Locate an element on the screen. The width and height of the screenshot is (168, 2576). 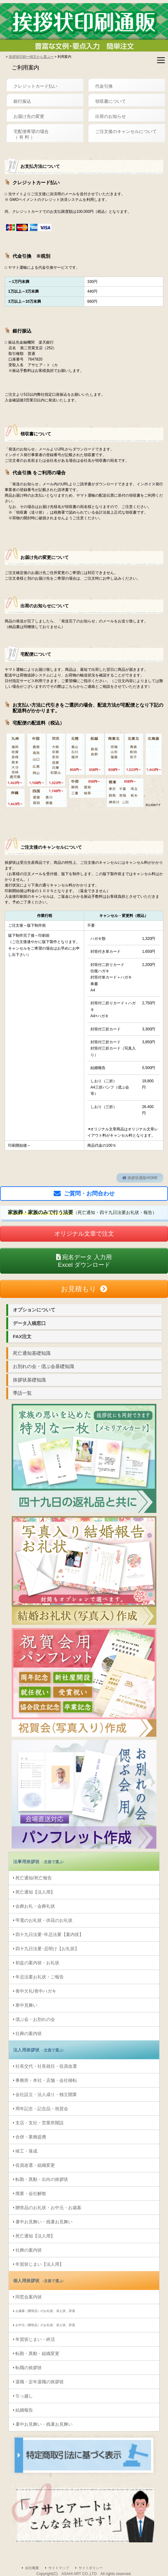
引っ越し is located at coordinates (24, 2395).